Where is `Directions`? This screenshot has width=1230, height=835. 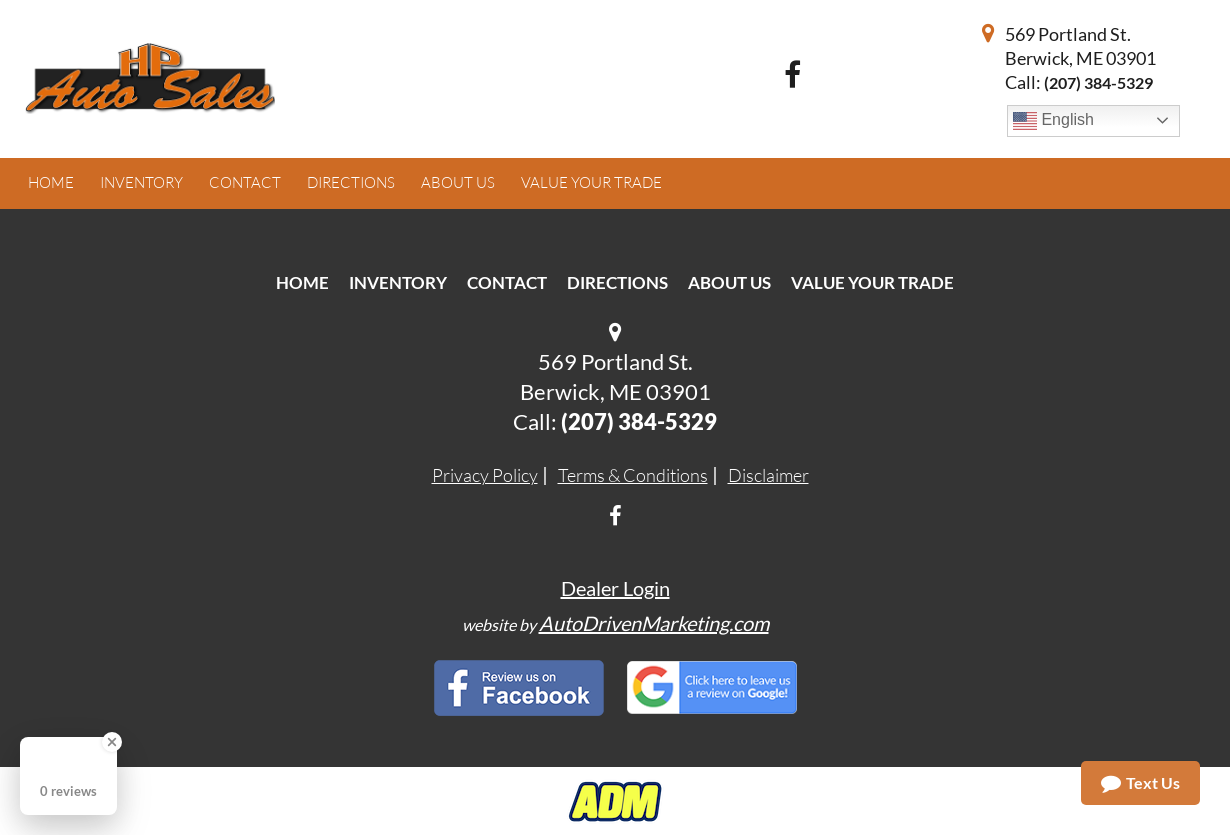
Directions is located at coordinates (617, 282).